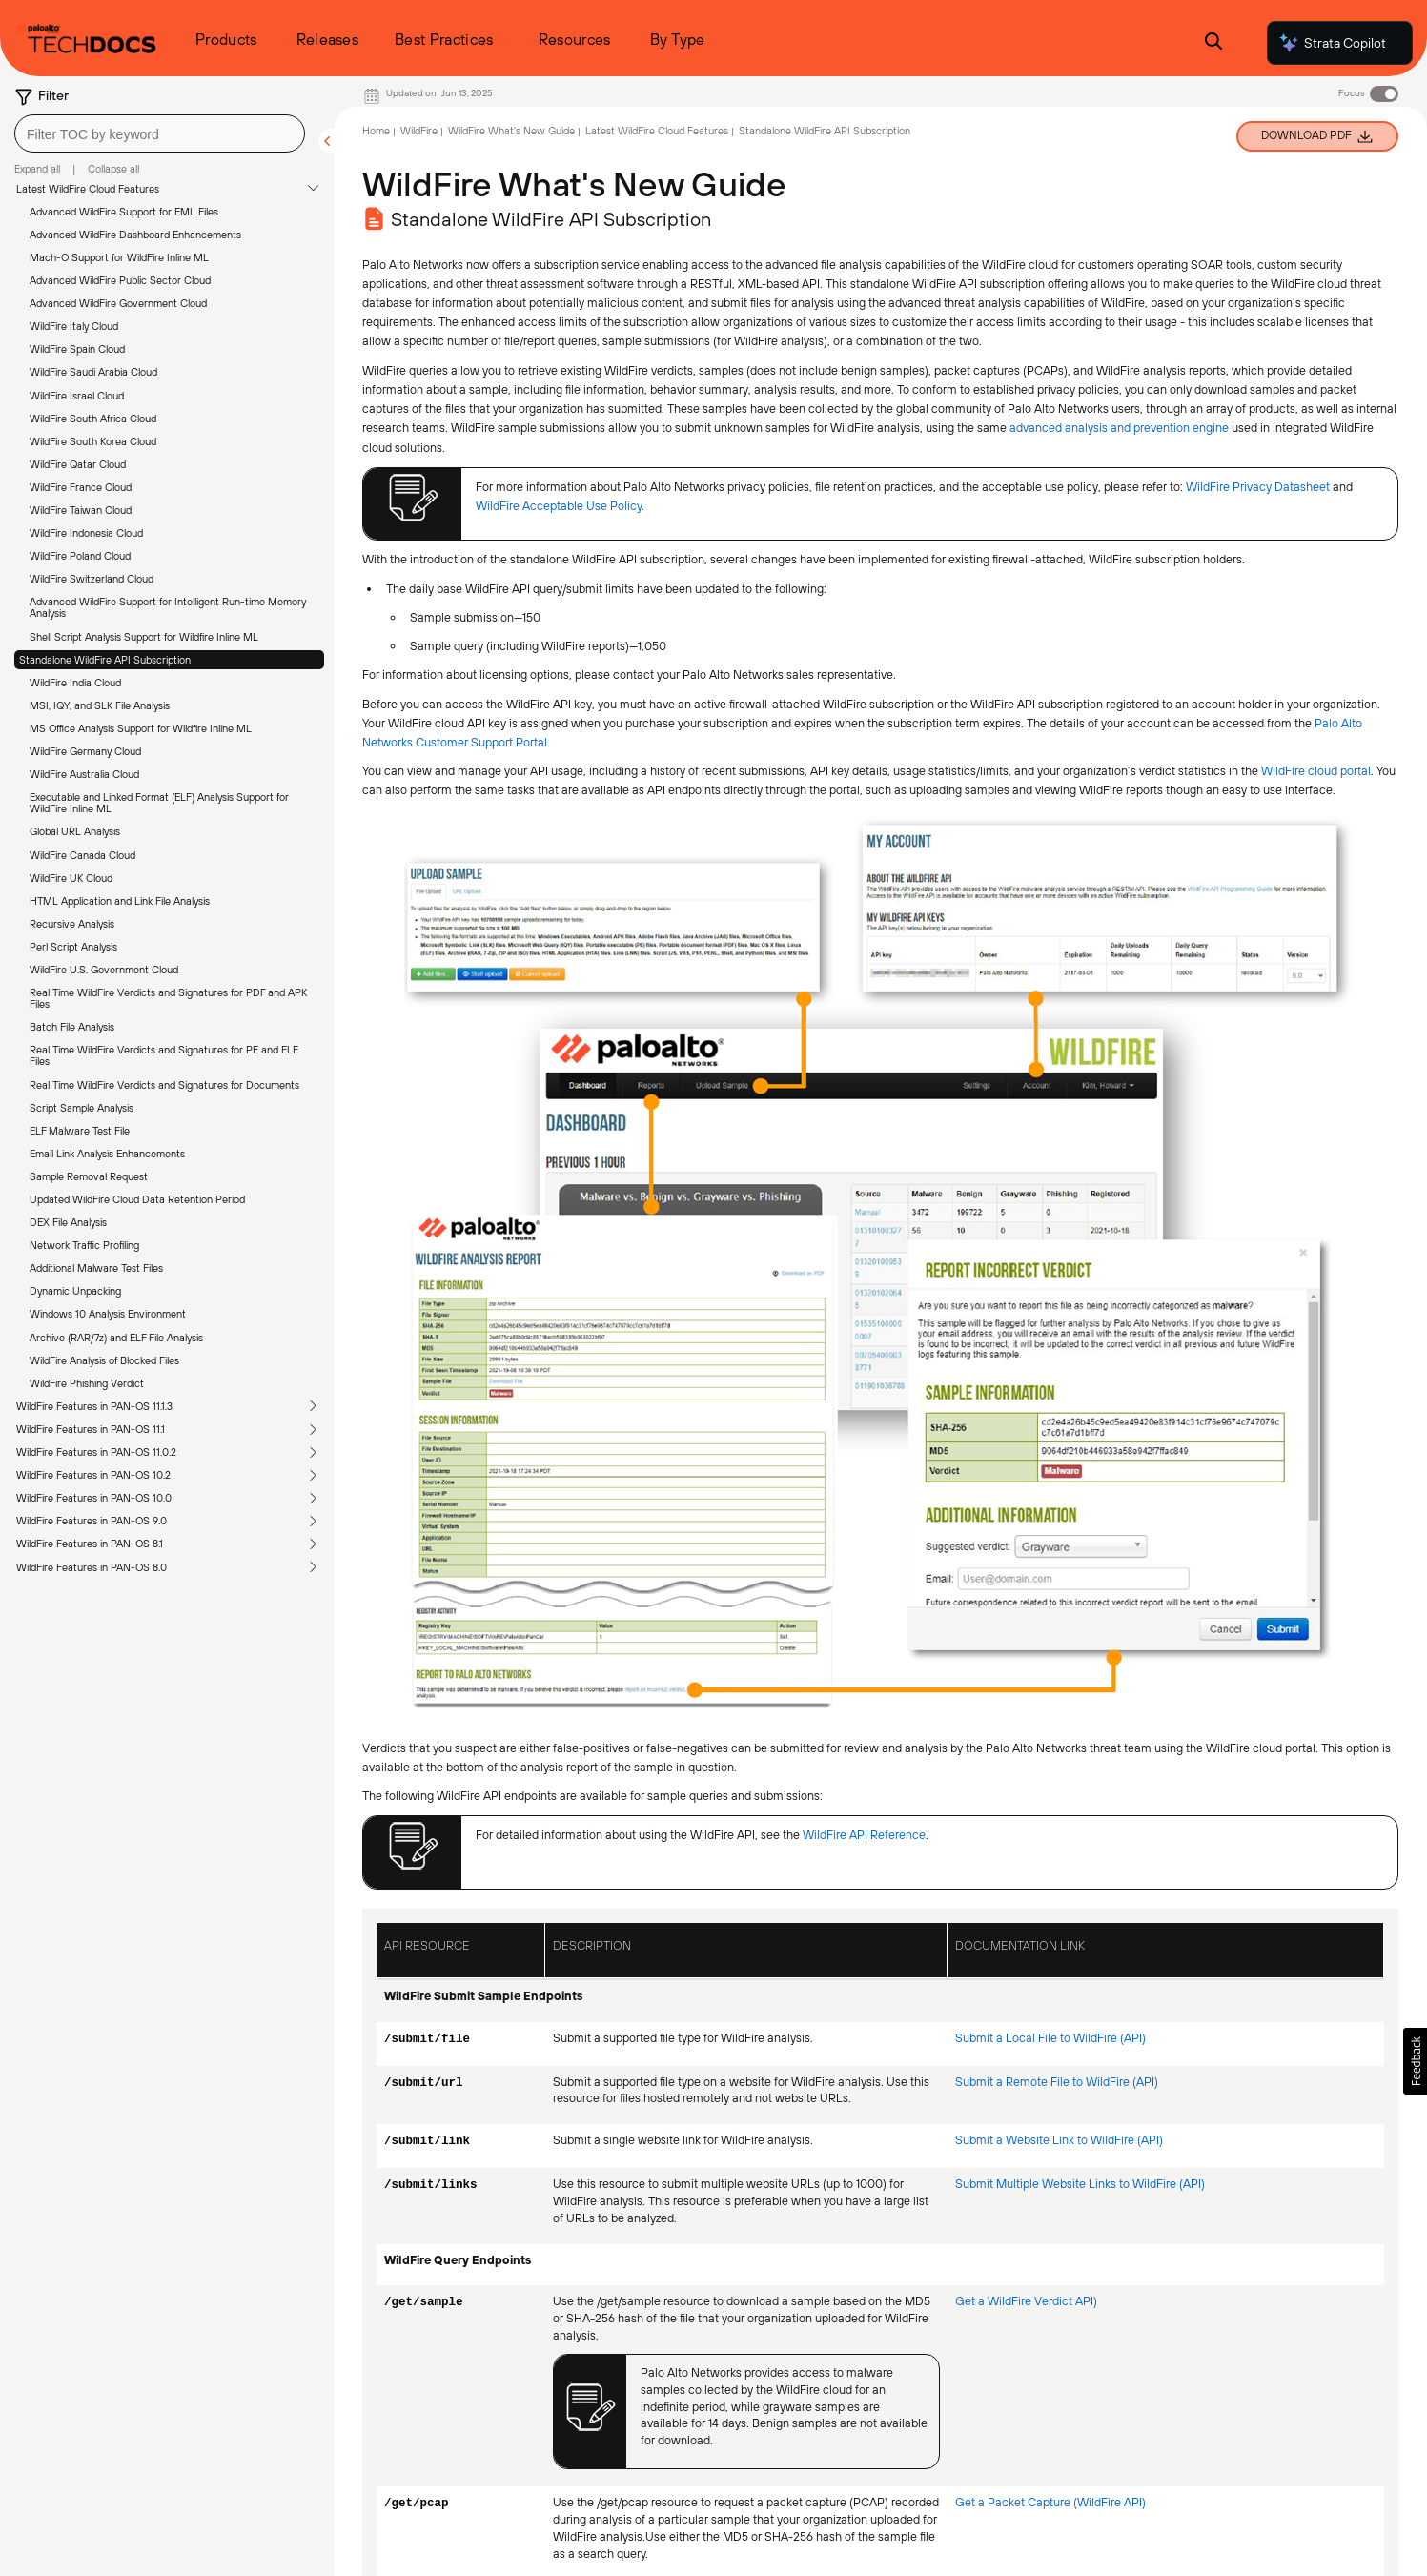 The image size is (1427, 2576). Describe the element at coordinates (78, 464) in the screenshot. I see `WildFire Qatar Cloud` at that location.